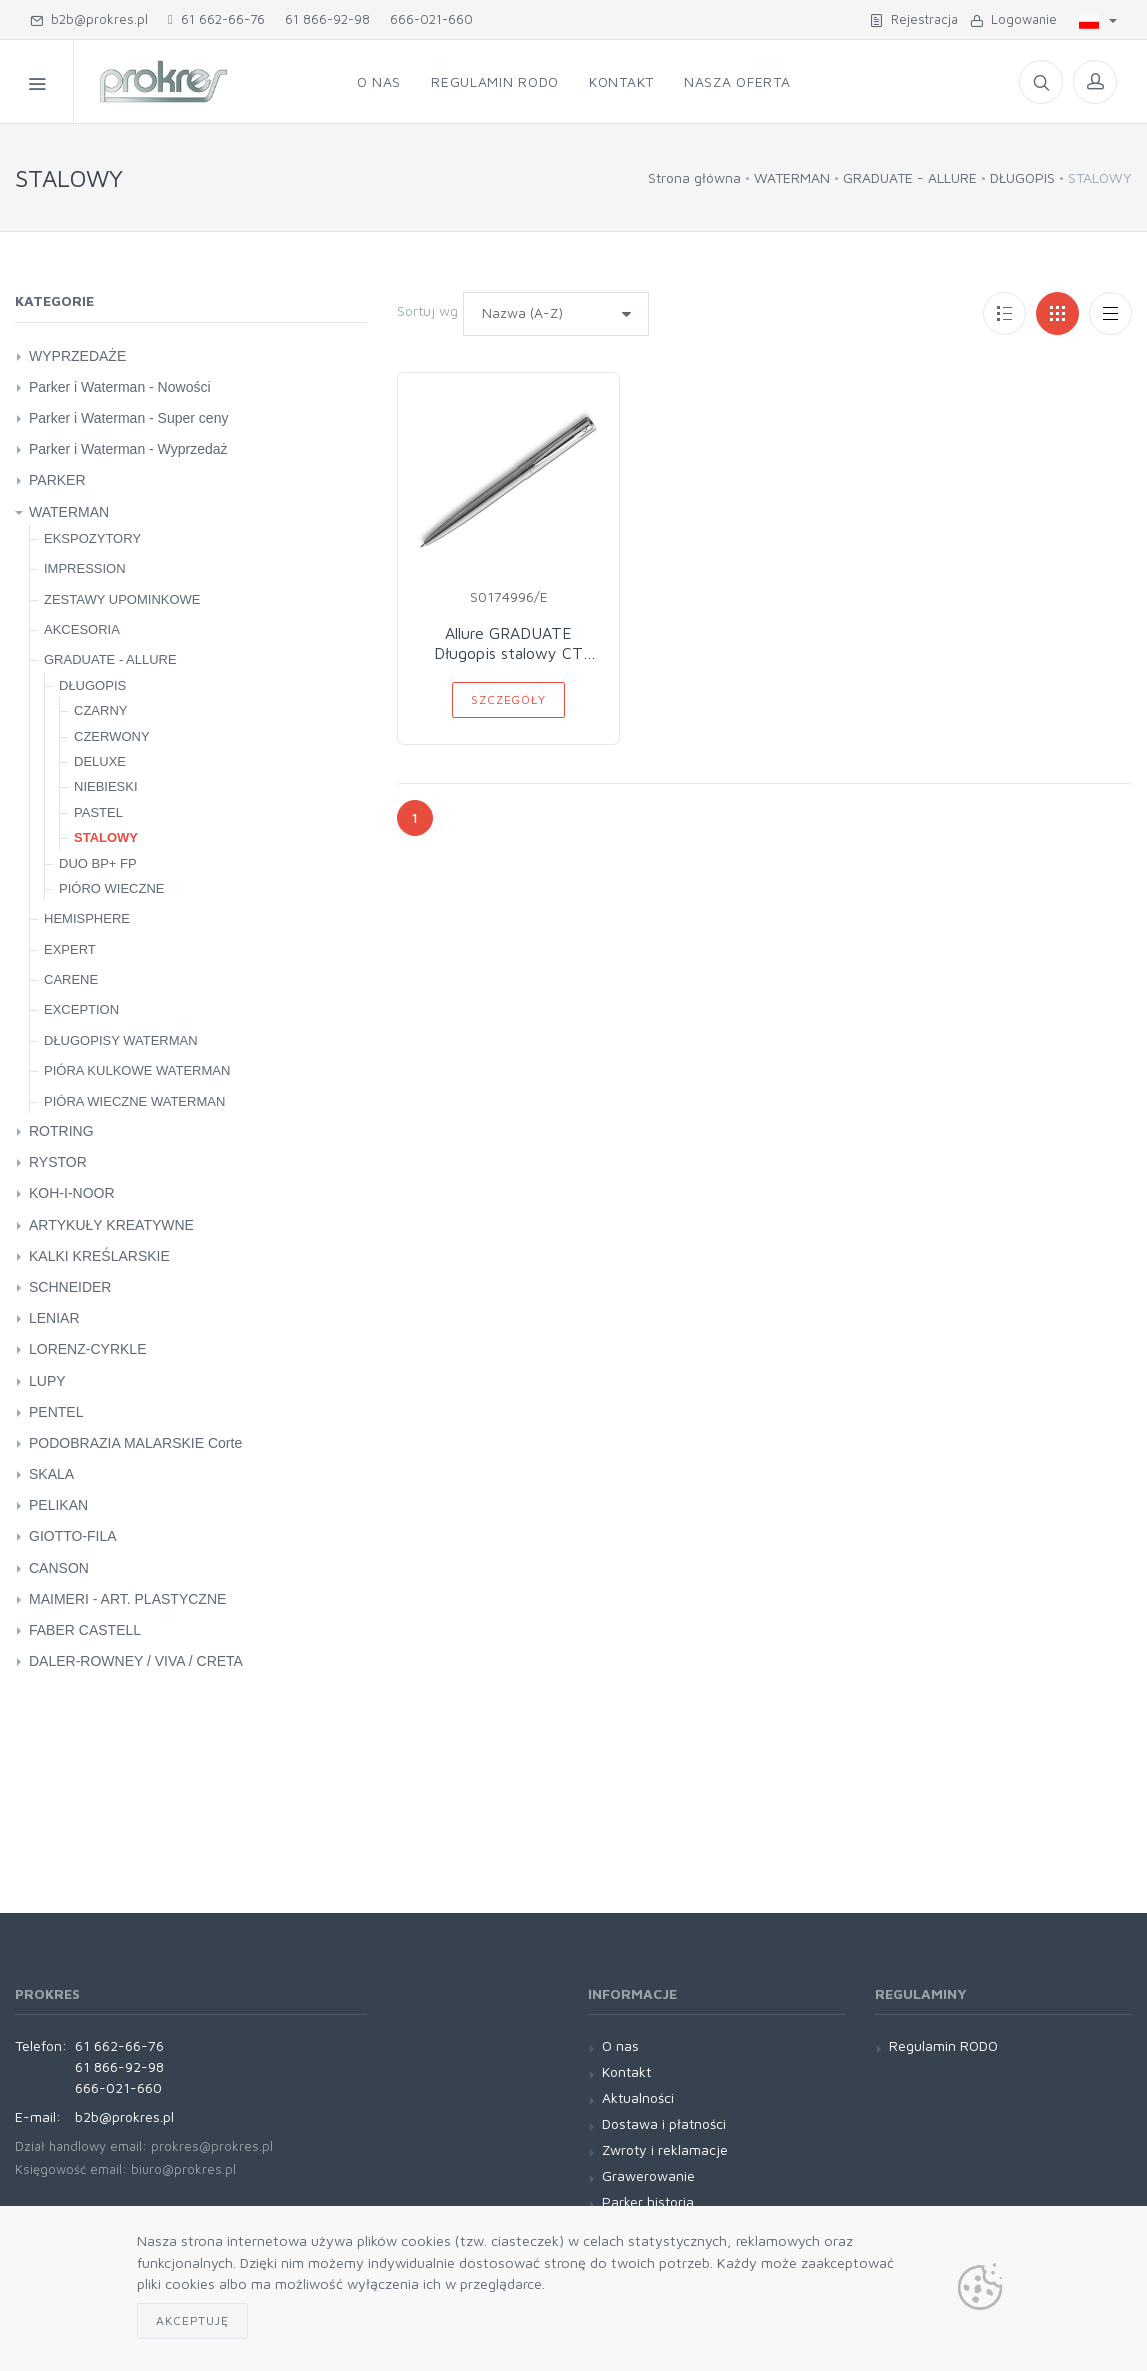 This screenshot has width=1147, height=2371. Describe the element at coordinates (71, 979) in the screenshot. I see `CARENE` at that location.